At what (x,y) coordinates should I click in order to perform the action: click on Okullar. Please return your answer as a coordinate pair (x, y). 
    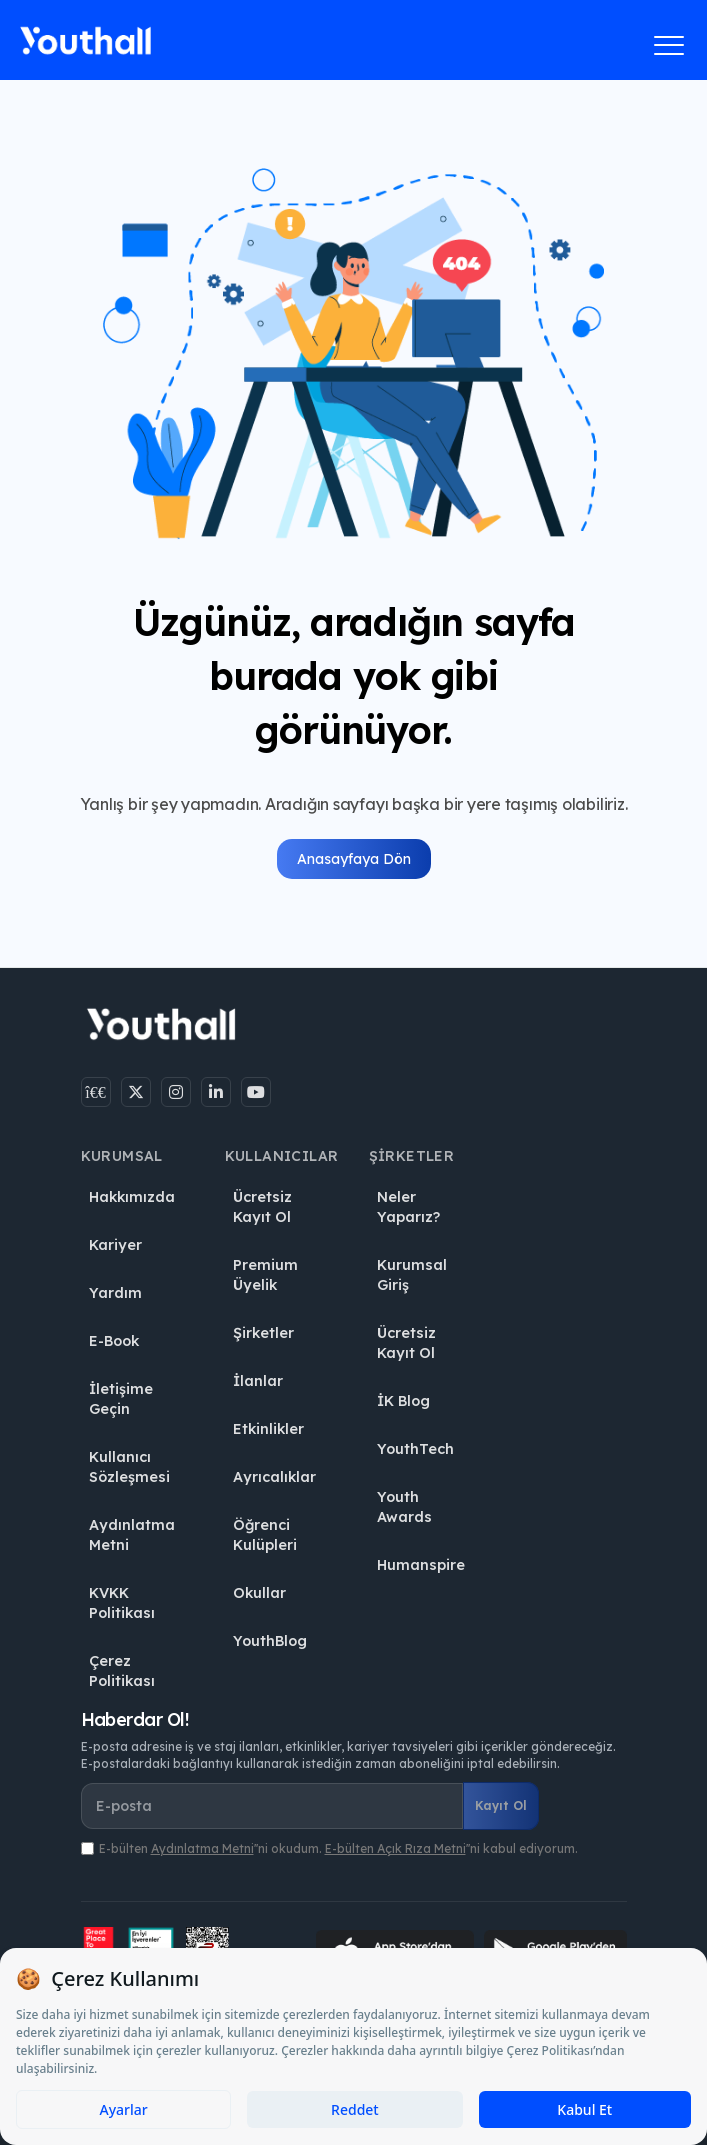
    Looking at the image, I should click on (259, 1593).